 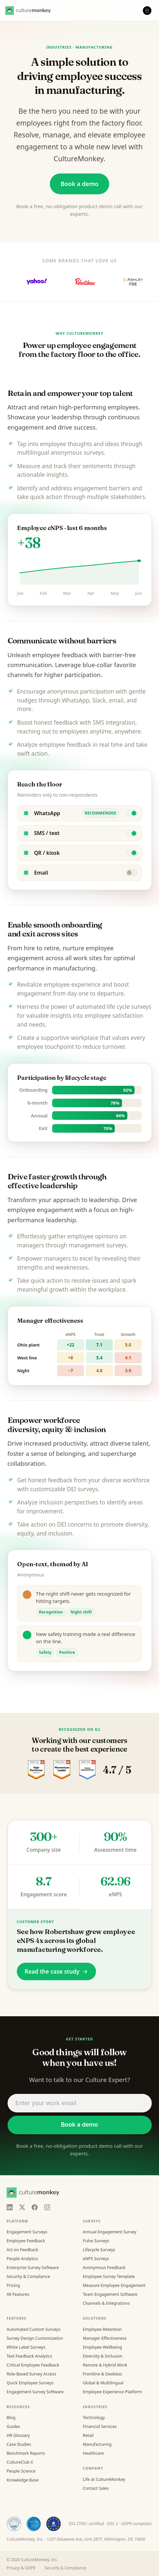 What do you see at coordinates (29, 466) in the screenshot?
I see `Measure` at bounding box center [29, 466].